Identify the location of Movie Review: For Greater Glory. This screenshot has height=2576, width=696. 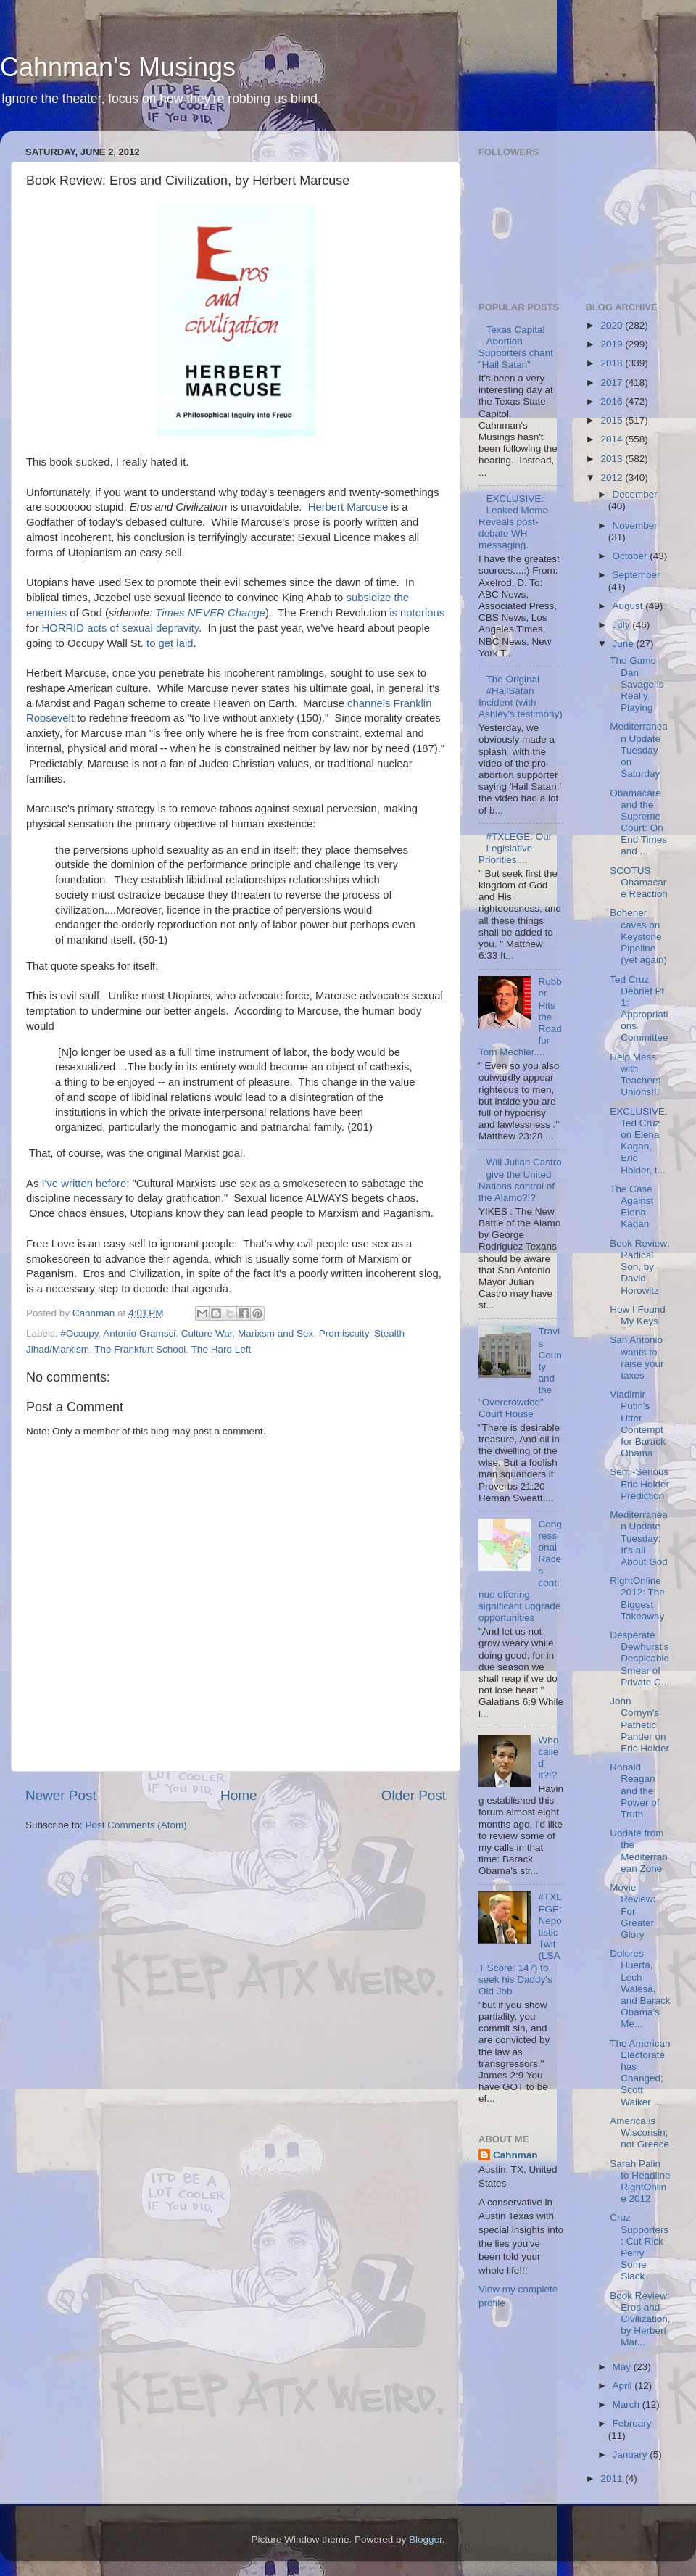
(632, 1911).